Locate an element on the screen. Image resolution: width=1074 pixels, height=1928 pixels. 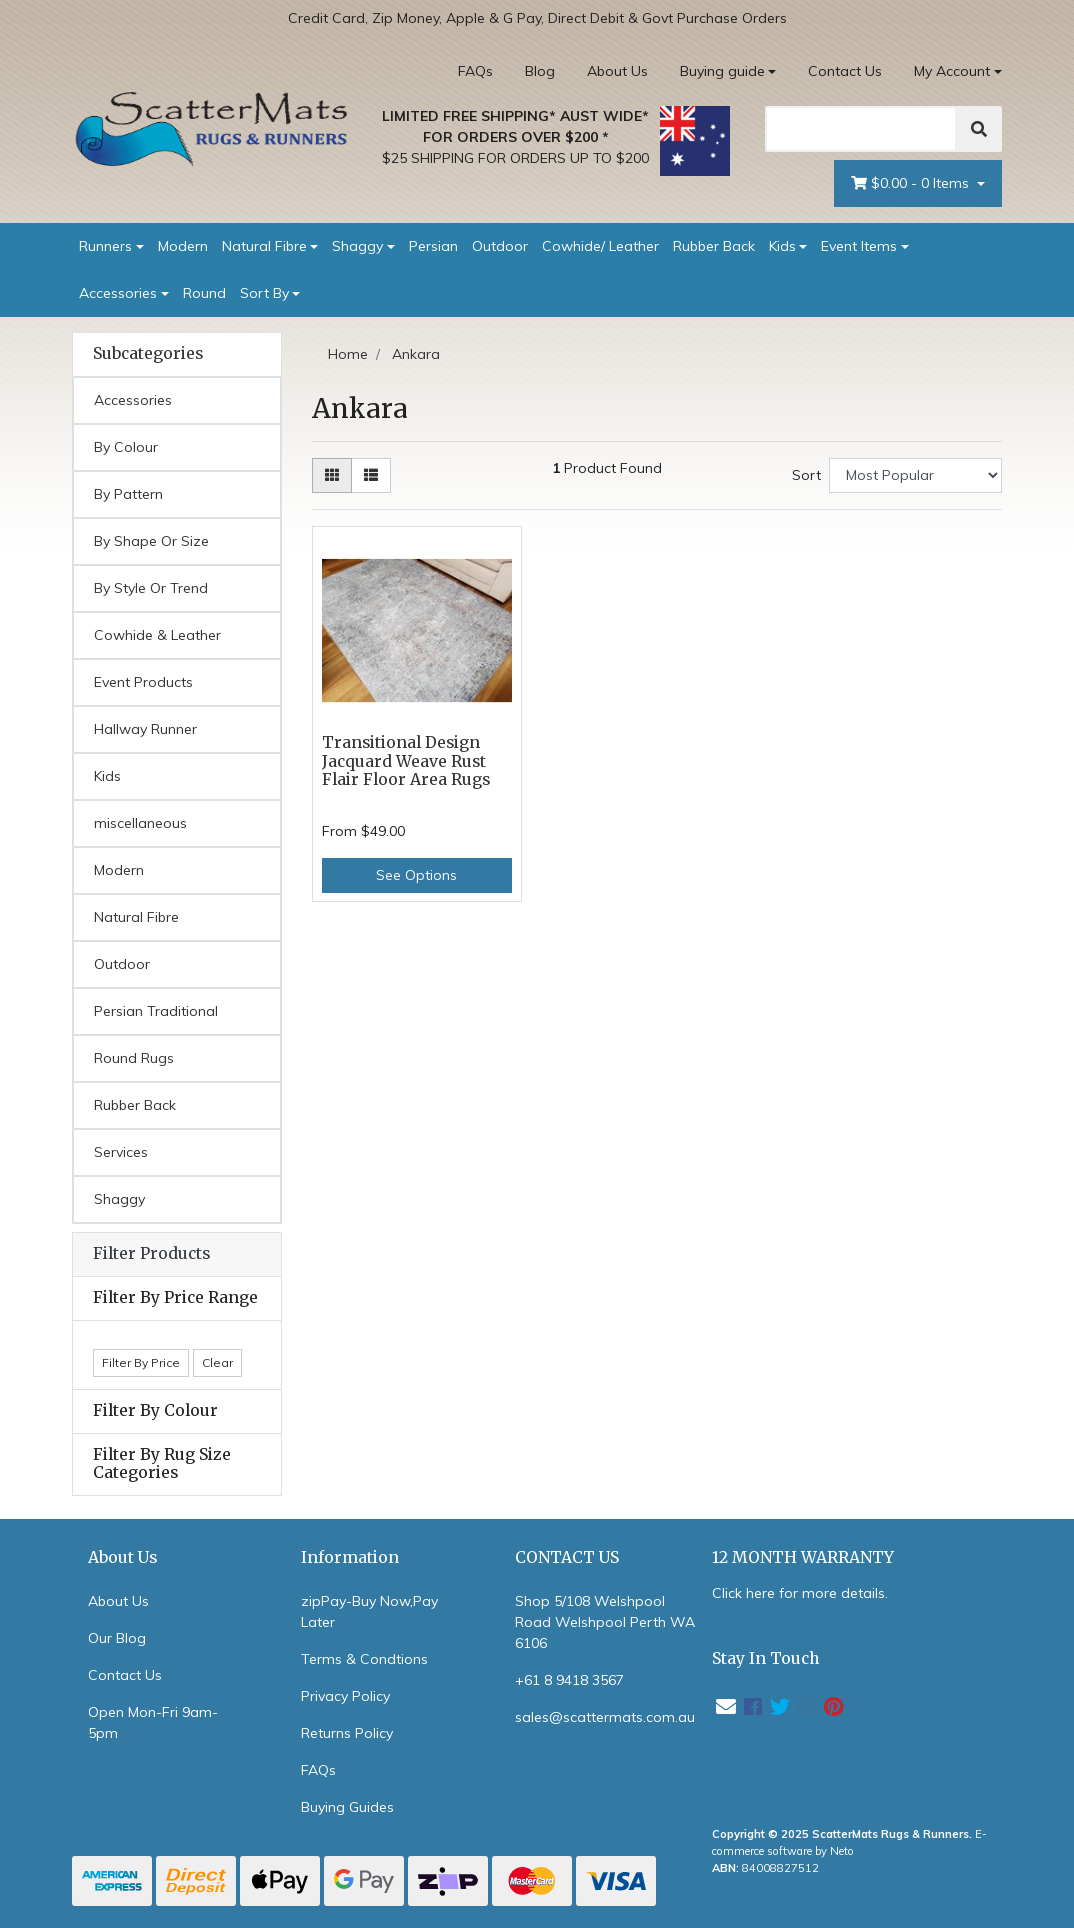
Filter Products [button] is located at coordinates (151, 1254).